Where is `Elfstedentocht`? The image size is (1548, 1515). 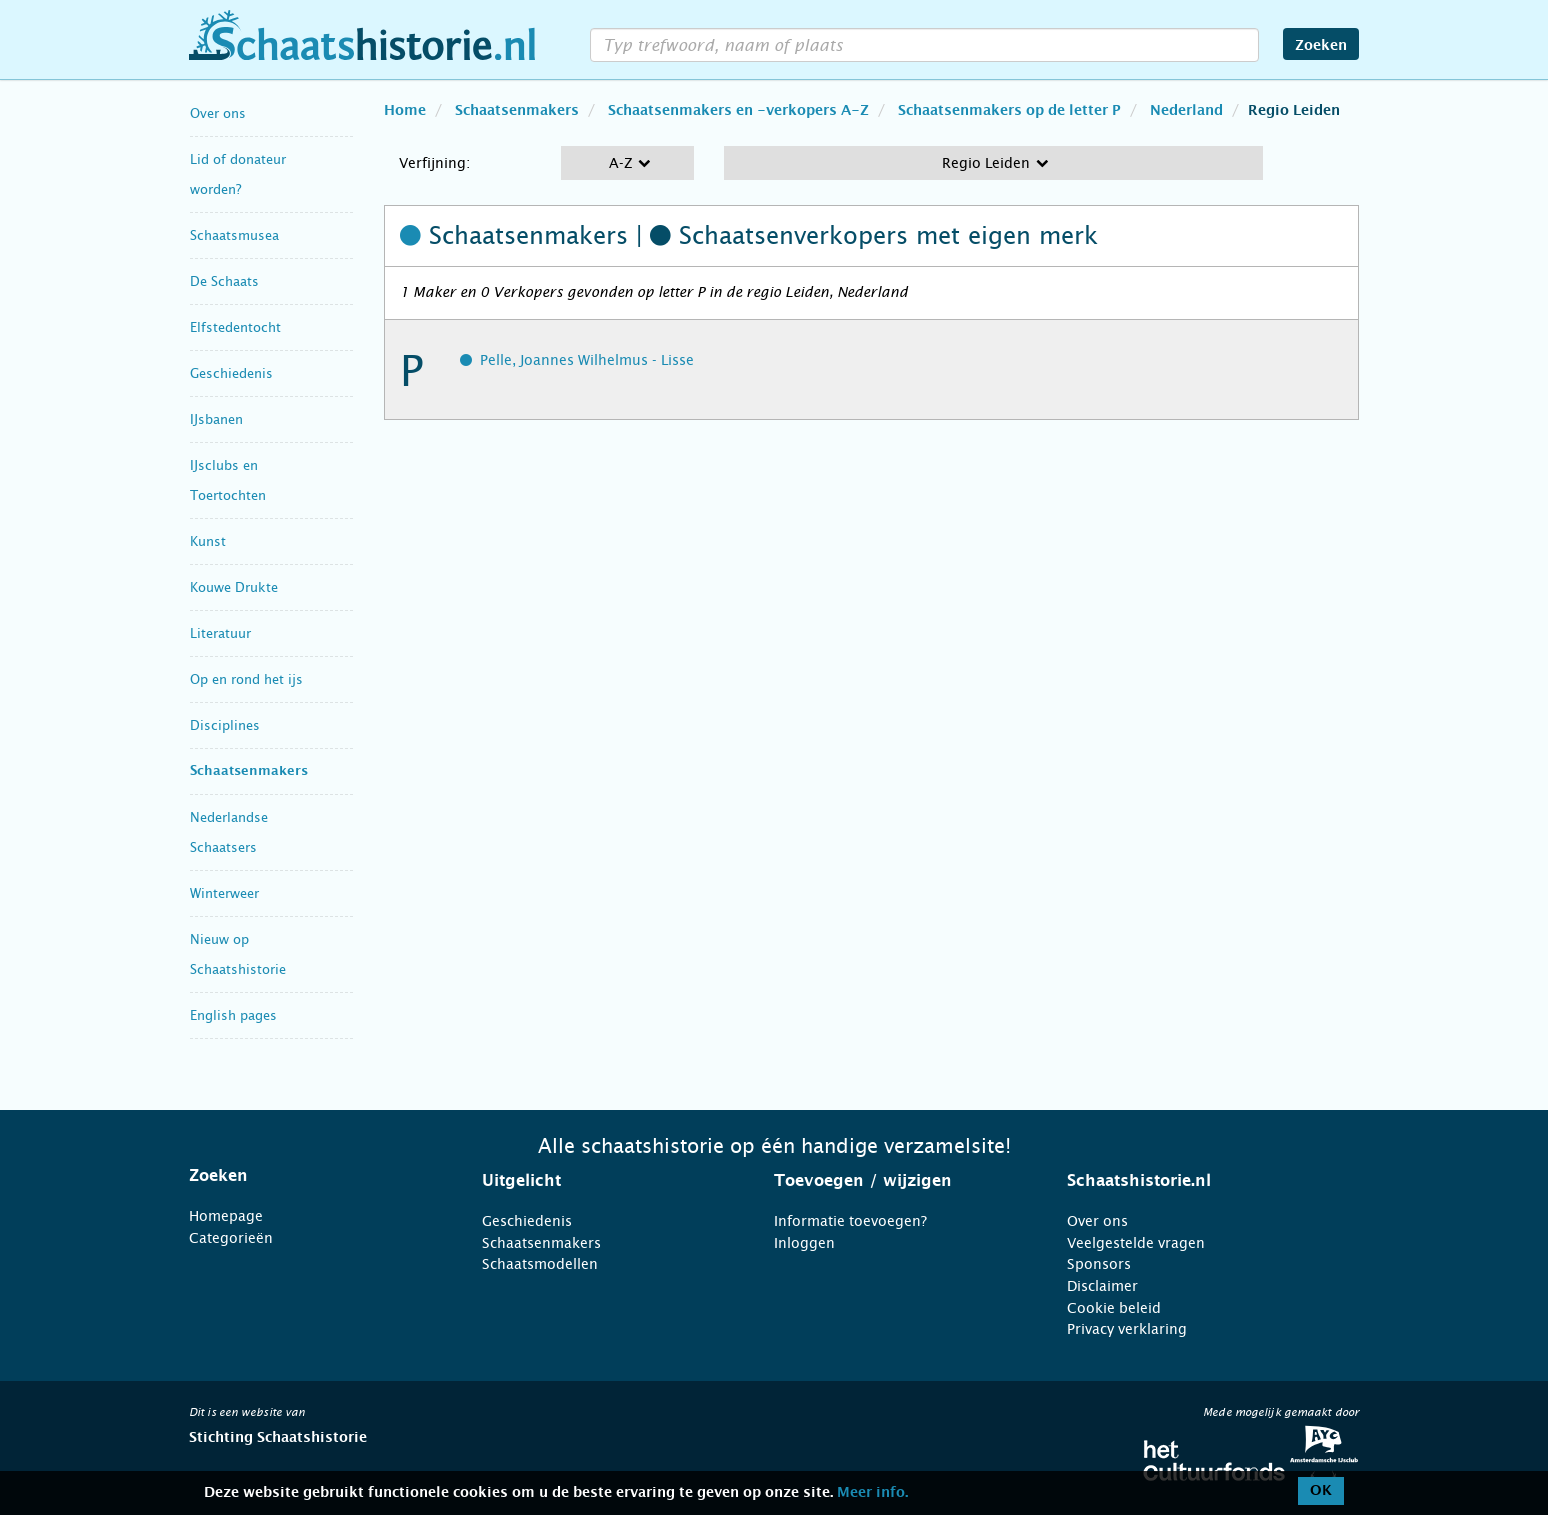 Elfstedentocht is located at coordinates (235, 327).